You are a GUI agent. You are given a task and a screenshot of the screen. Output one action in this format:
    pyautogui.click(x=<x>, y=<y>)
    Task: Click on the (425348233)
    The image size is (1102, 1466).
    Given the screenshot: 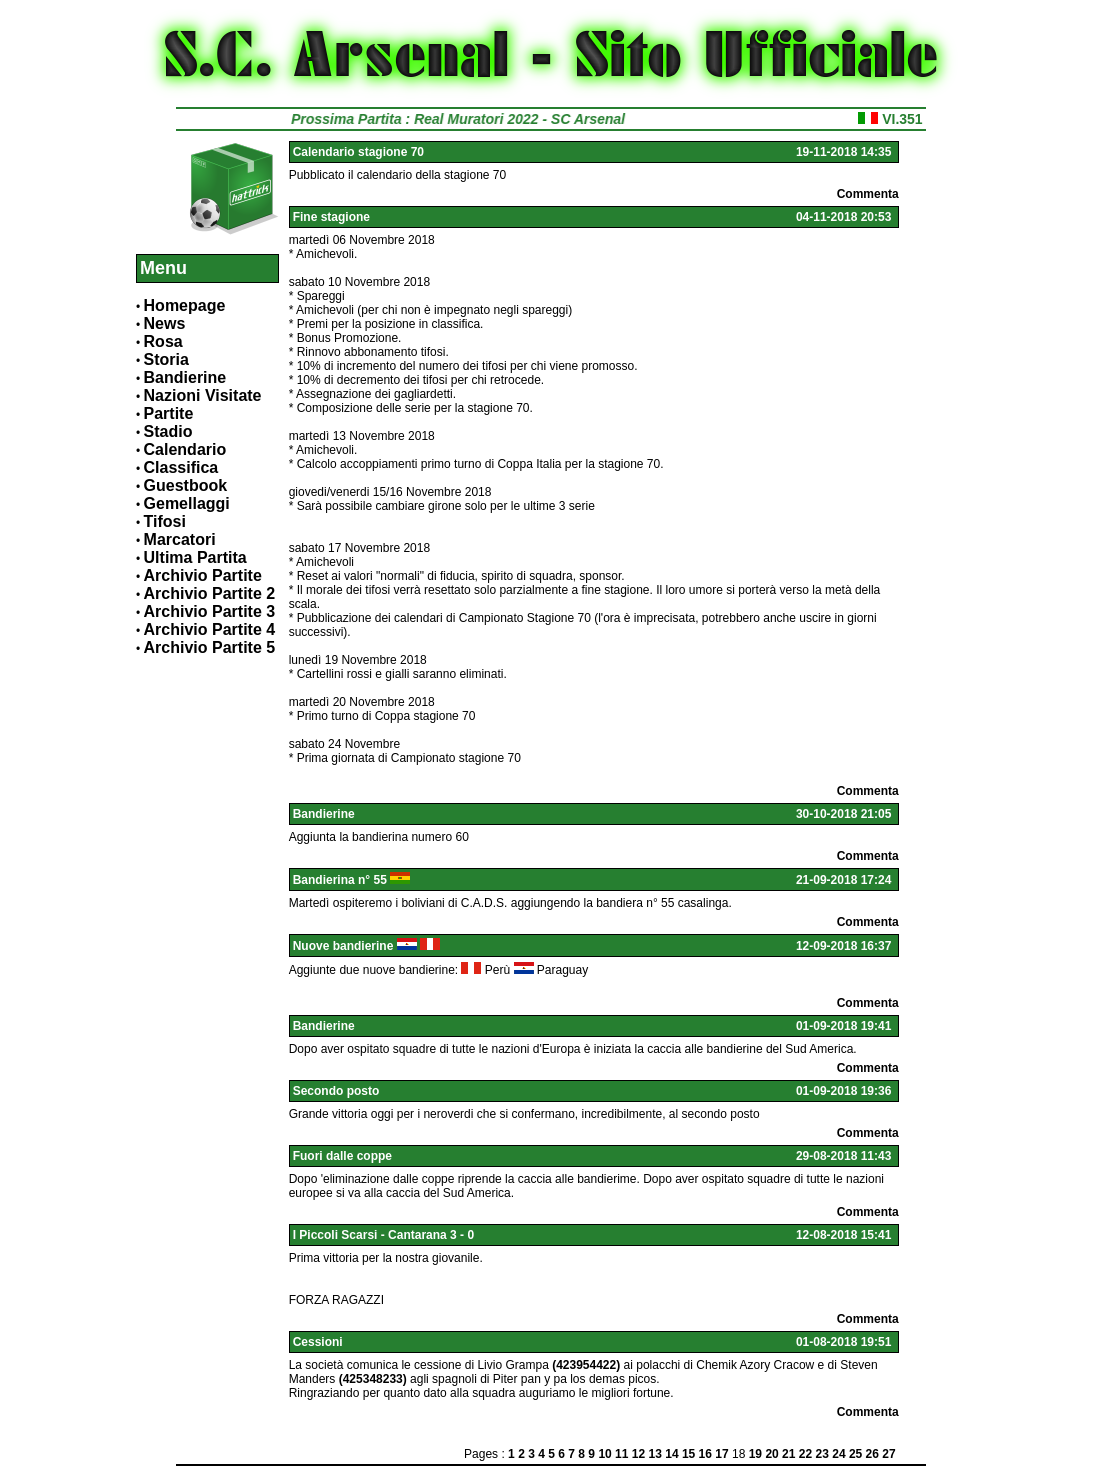 What is the action you would take?
    pyautogui.click(x=373, y=1379)
    